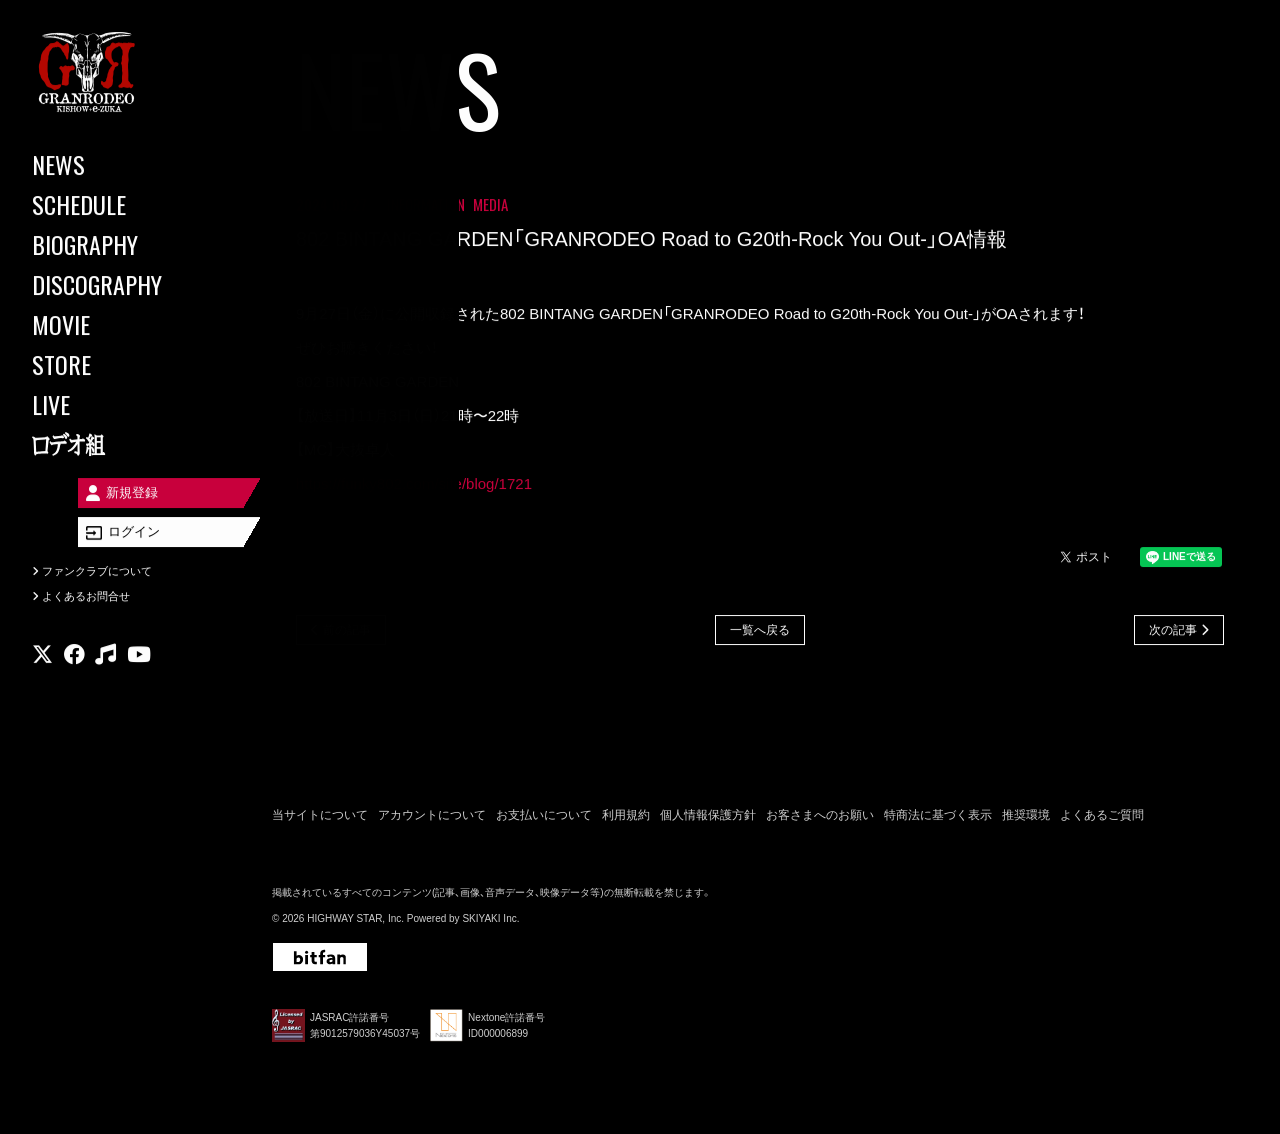 This screenshot has height=1134, width=1280. Describe the element at coordinates (760, 632) in the screenshot. I see `一覧へ戻る` at that location.